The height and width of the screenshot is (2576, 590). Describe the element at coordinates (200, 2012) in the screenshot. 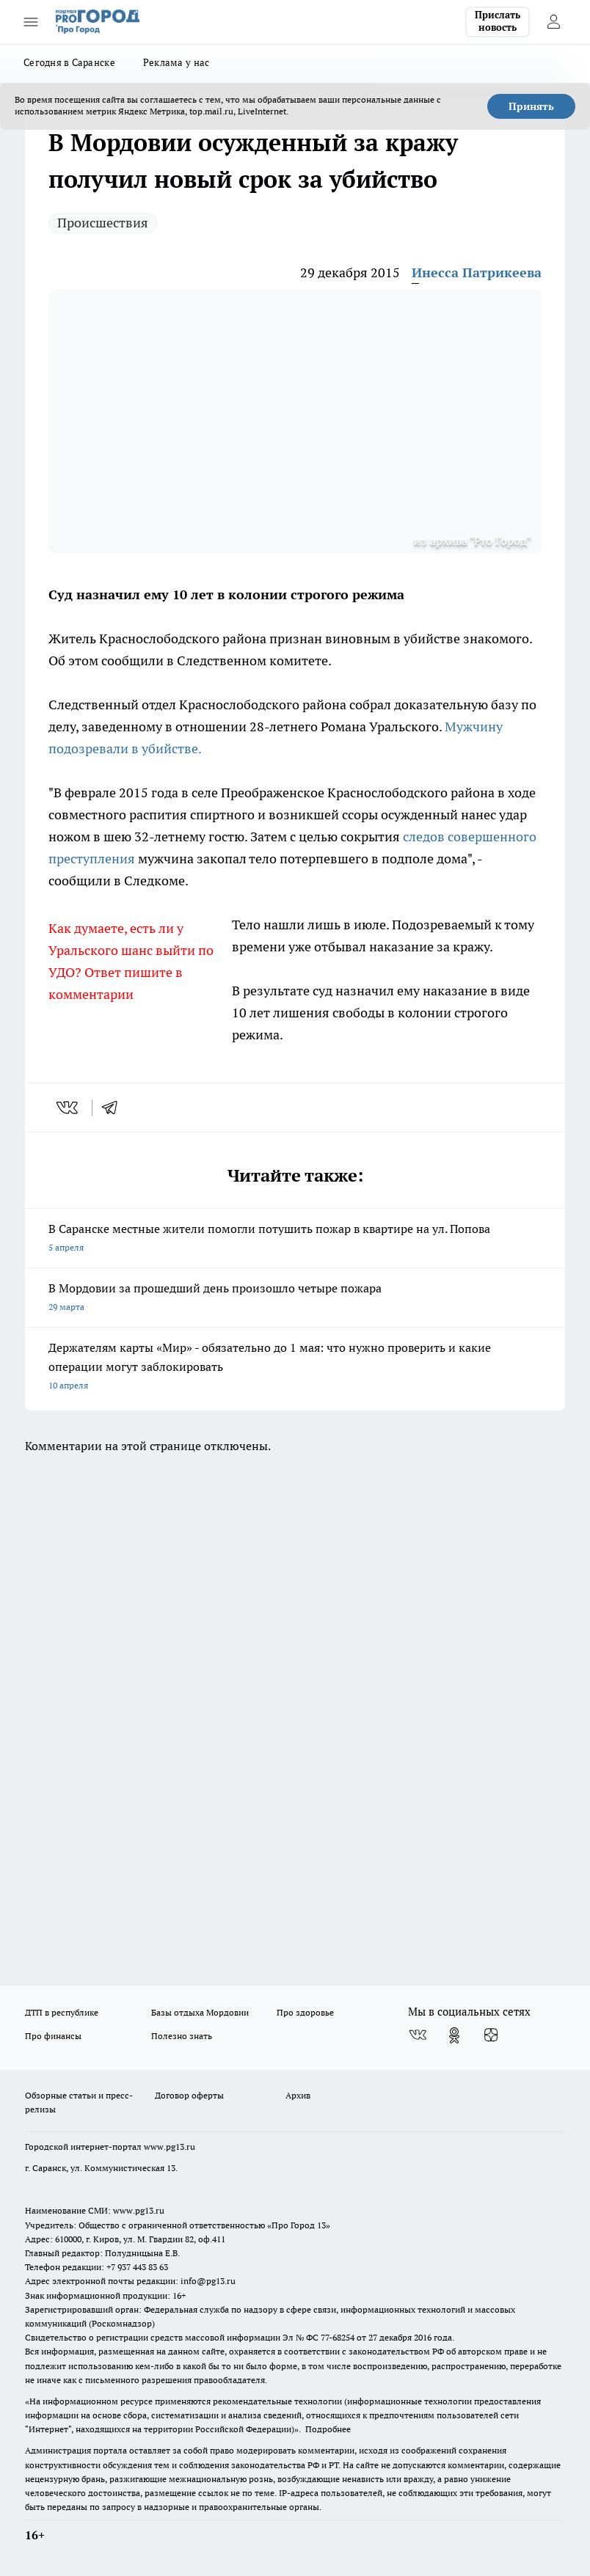

I see `Базы отдыха Мордовии` at that location.